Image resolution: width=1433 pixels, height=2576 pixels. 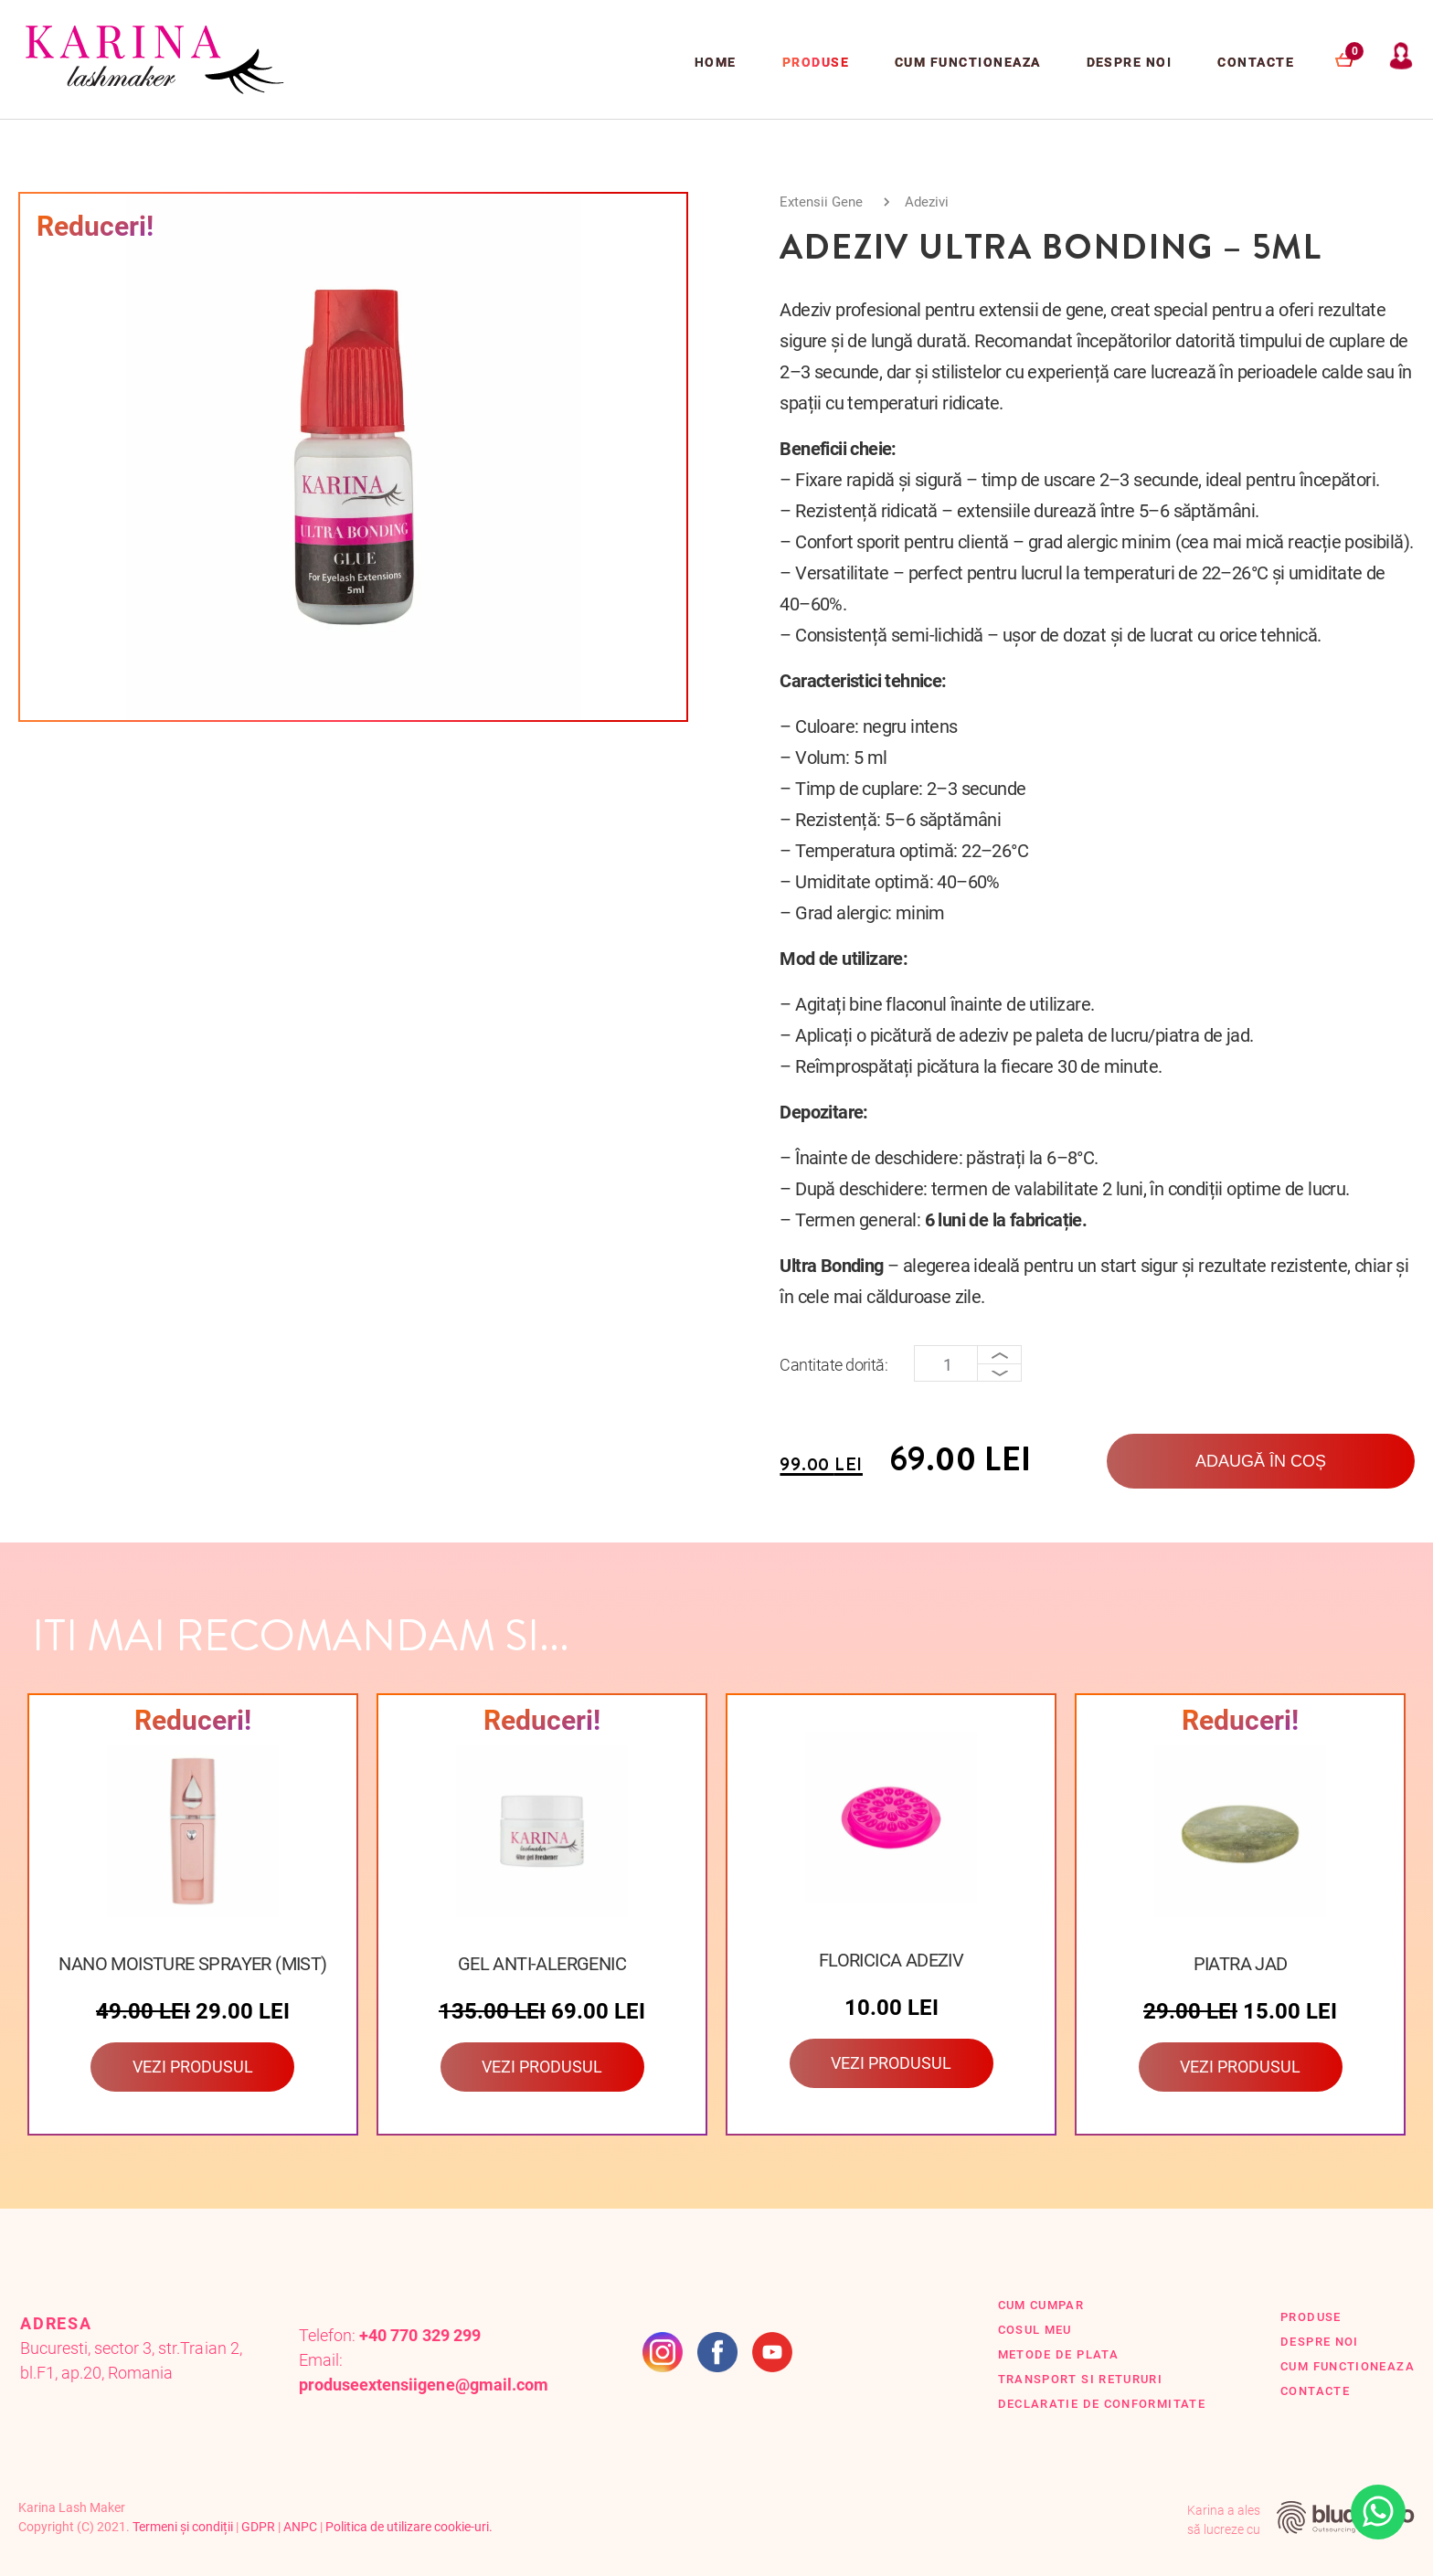 What do you see at coordinates (815, 62) in the screenshot?
I see `Produse` at bounding box center [815, 62].